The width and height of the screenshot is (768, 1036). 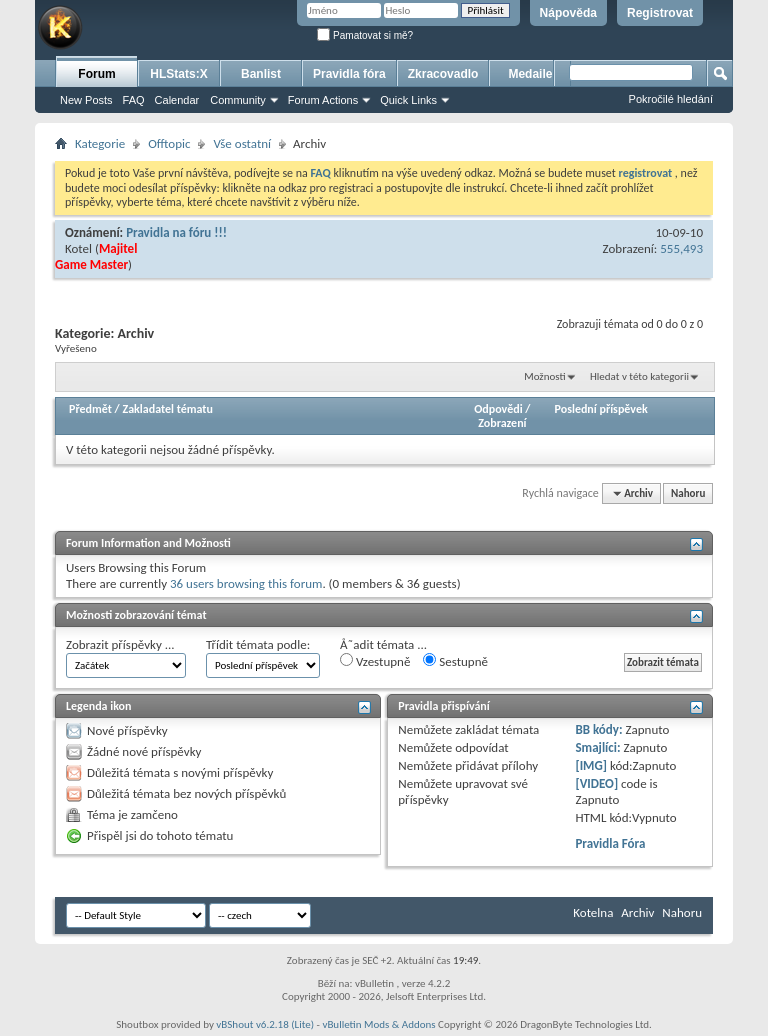 I want to click on Pamatovat si mě?, so click(x=365, y=35).